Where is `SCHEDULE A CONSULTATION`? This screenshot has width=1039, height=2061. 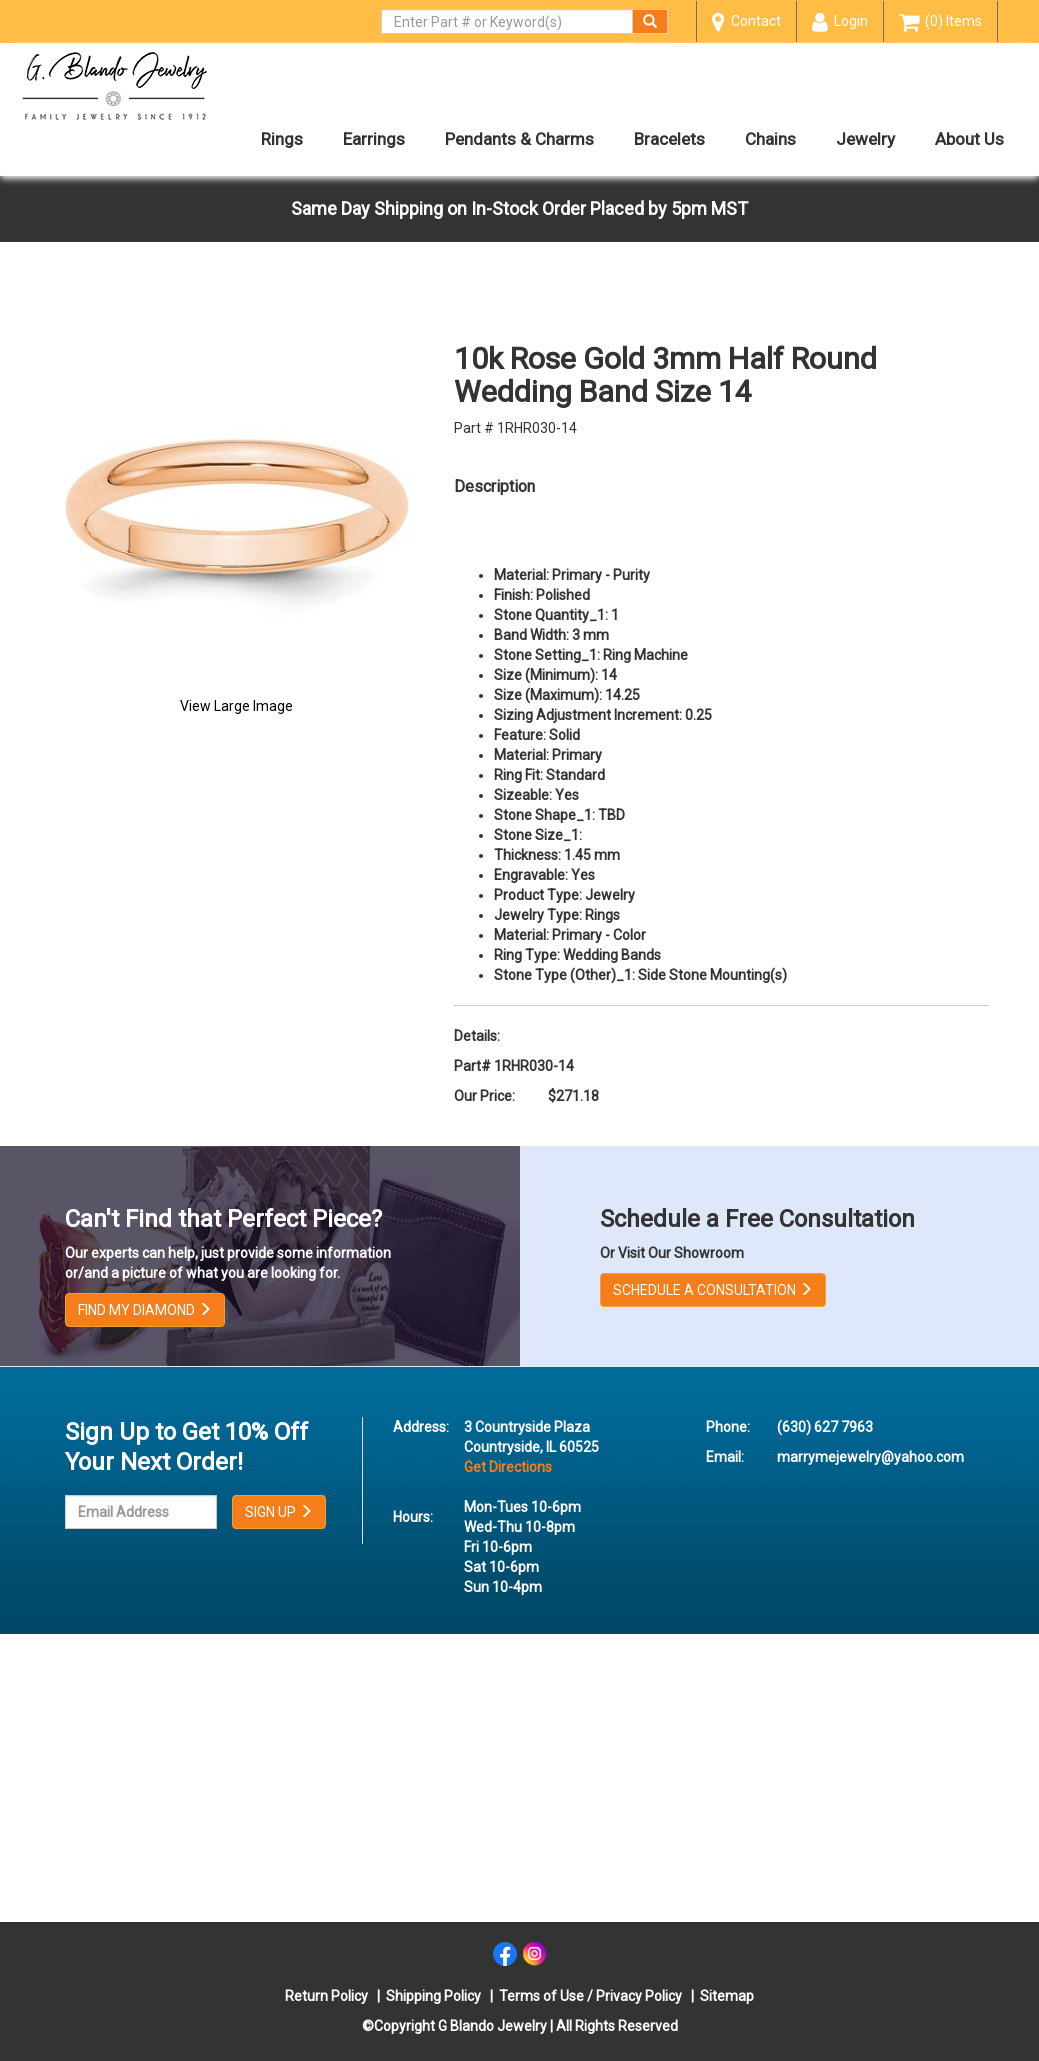 SCHEDULE A CONSULTATION is located at coordinates (713, 1290).